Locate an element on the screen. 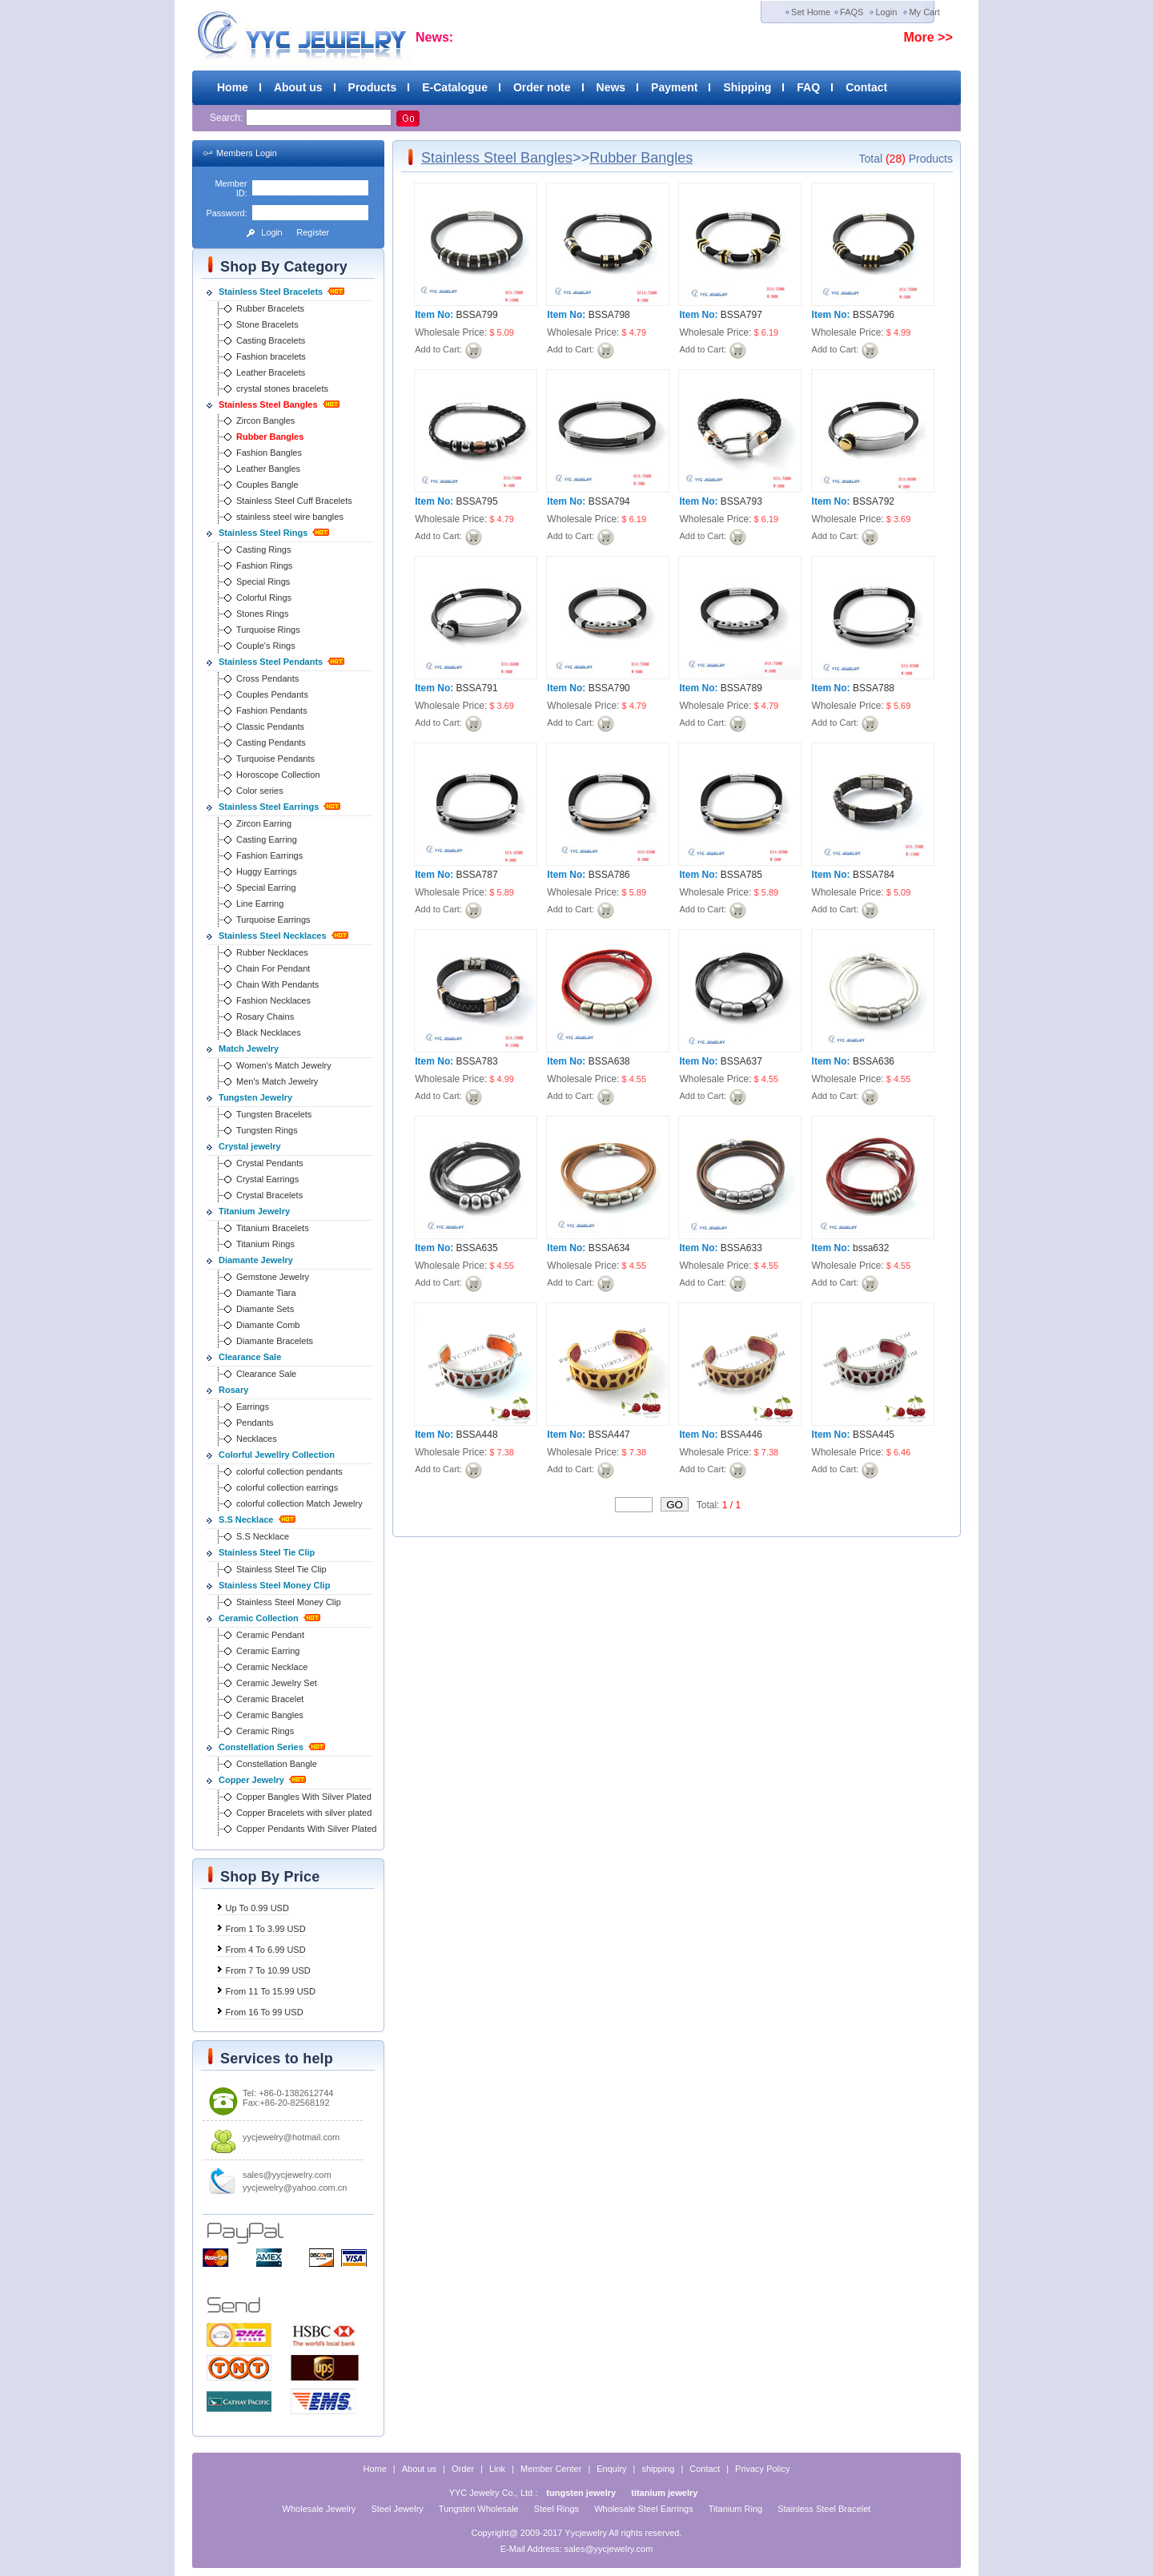 Image resolution: width=1153 pixels, height=2576 pixels. BSSA793 is located at coordinates (741, 501).